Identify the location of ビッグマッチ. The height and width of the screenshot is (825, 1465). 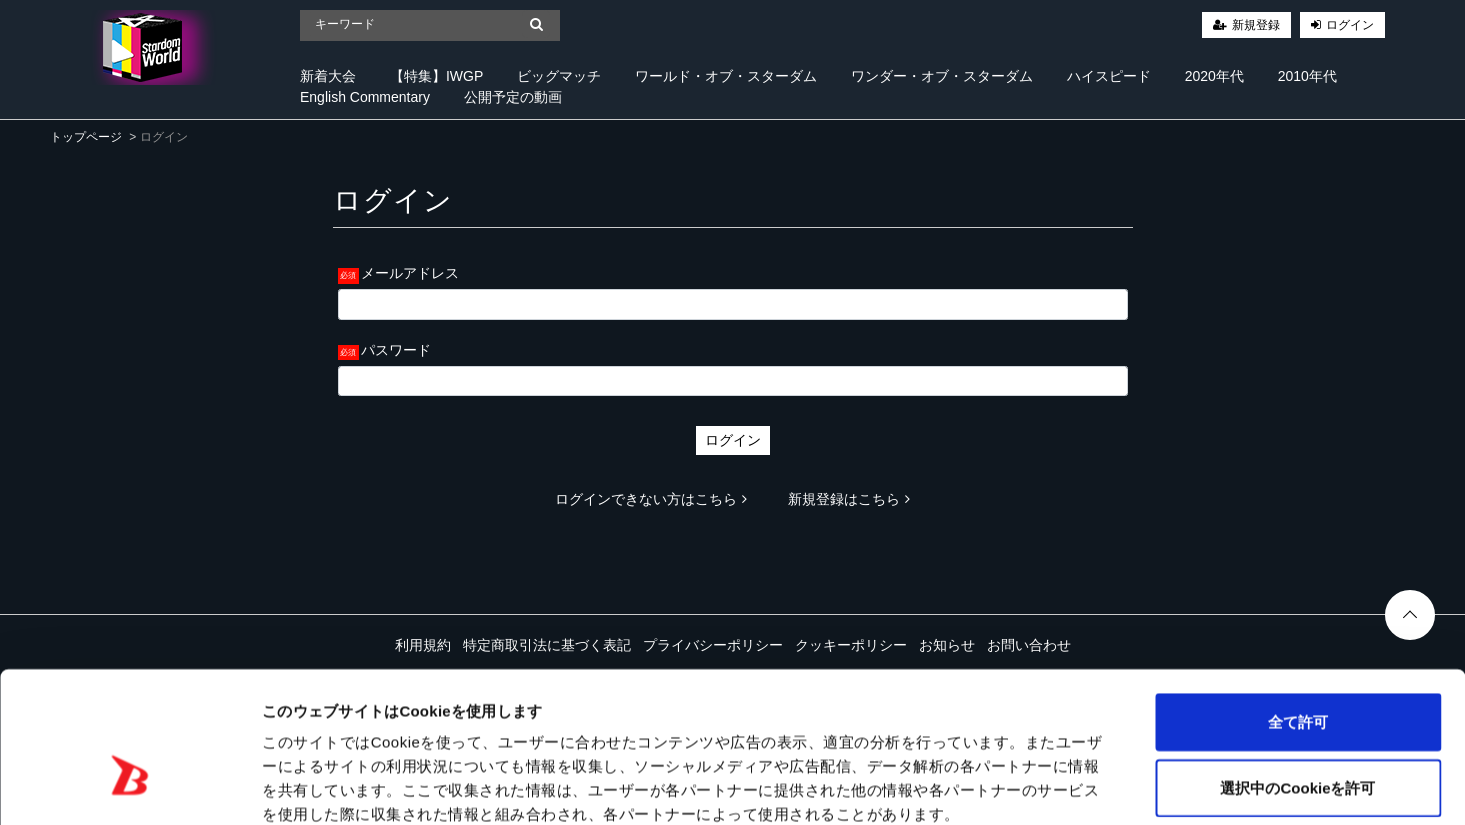
(559, 76).